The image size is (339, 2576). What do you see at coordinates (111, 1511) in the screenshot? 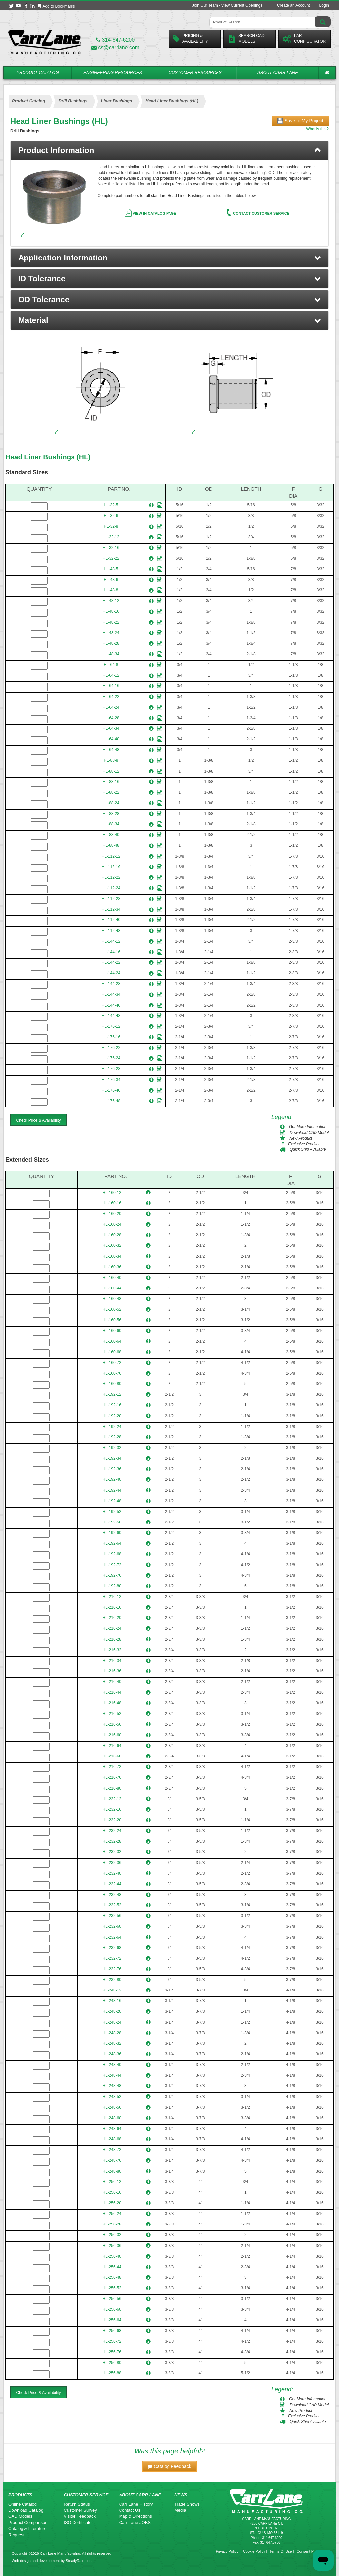
I see `HL-192-52` at bounding box center [111, 1511].